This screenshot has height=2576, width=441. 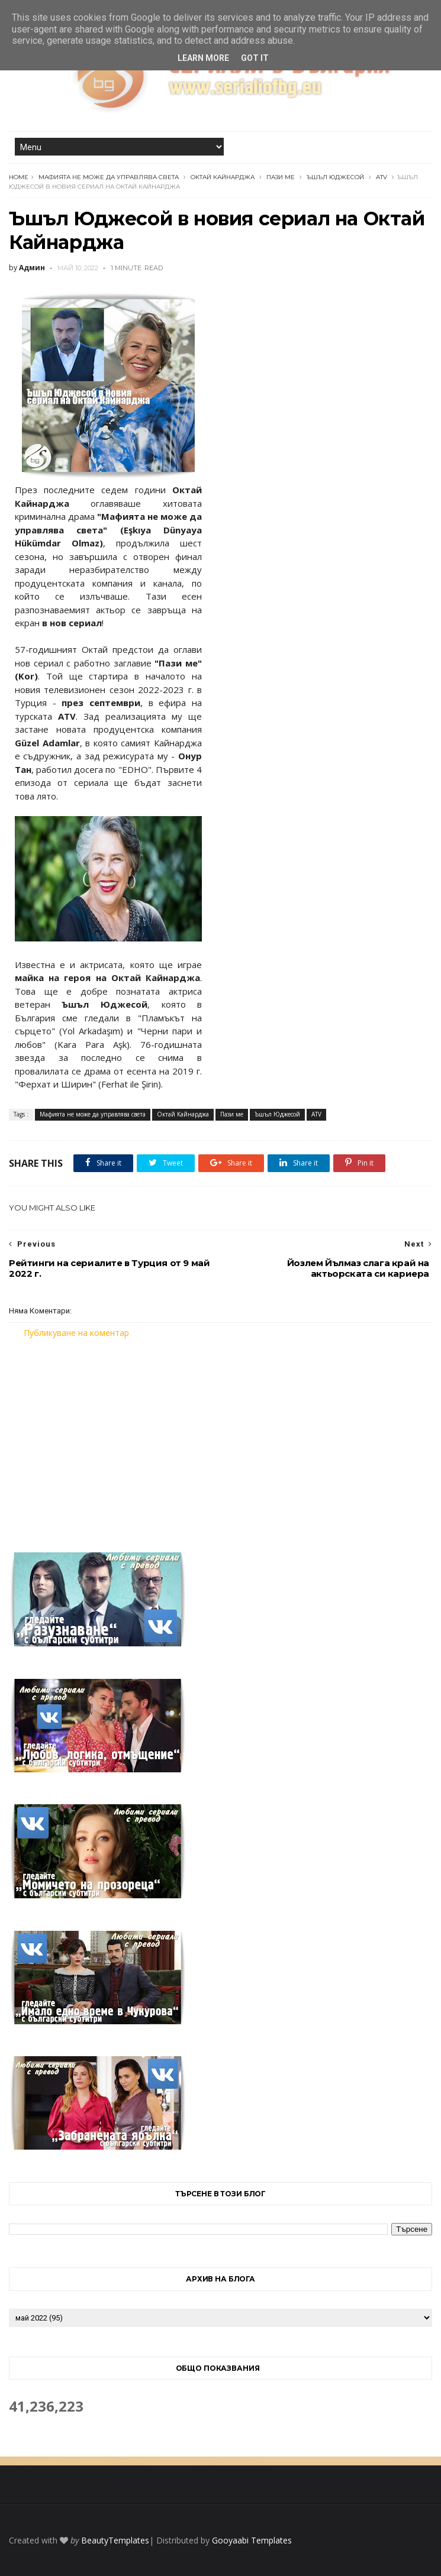 What do you see at coordinates (255, 58) in the screenshot?
I see `Got it` at bounding box center [255, 58].